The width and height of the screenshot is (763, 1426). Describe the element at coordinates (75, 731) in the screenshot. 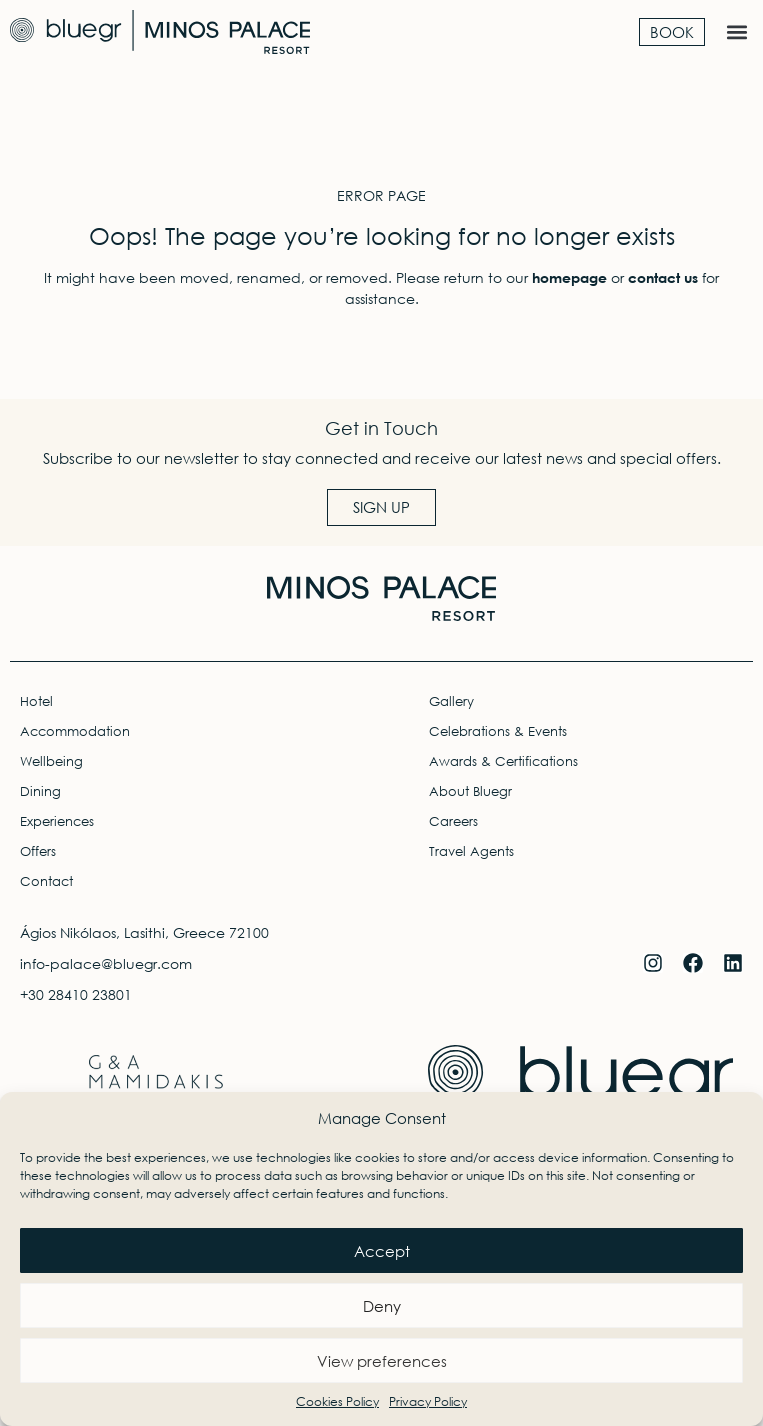

I see `Accommodation` at that location.